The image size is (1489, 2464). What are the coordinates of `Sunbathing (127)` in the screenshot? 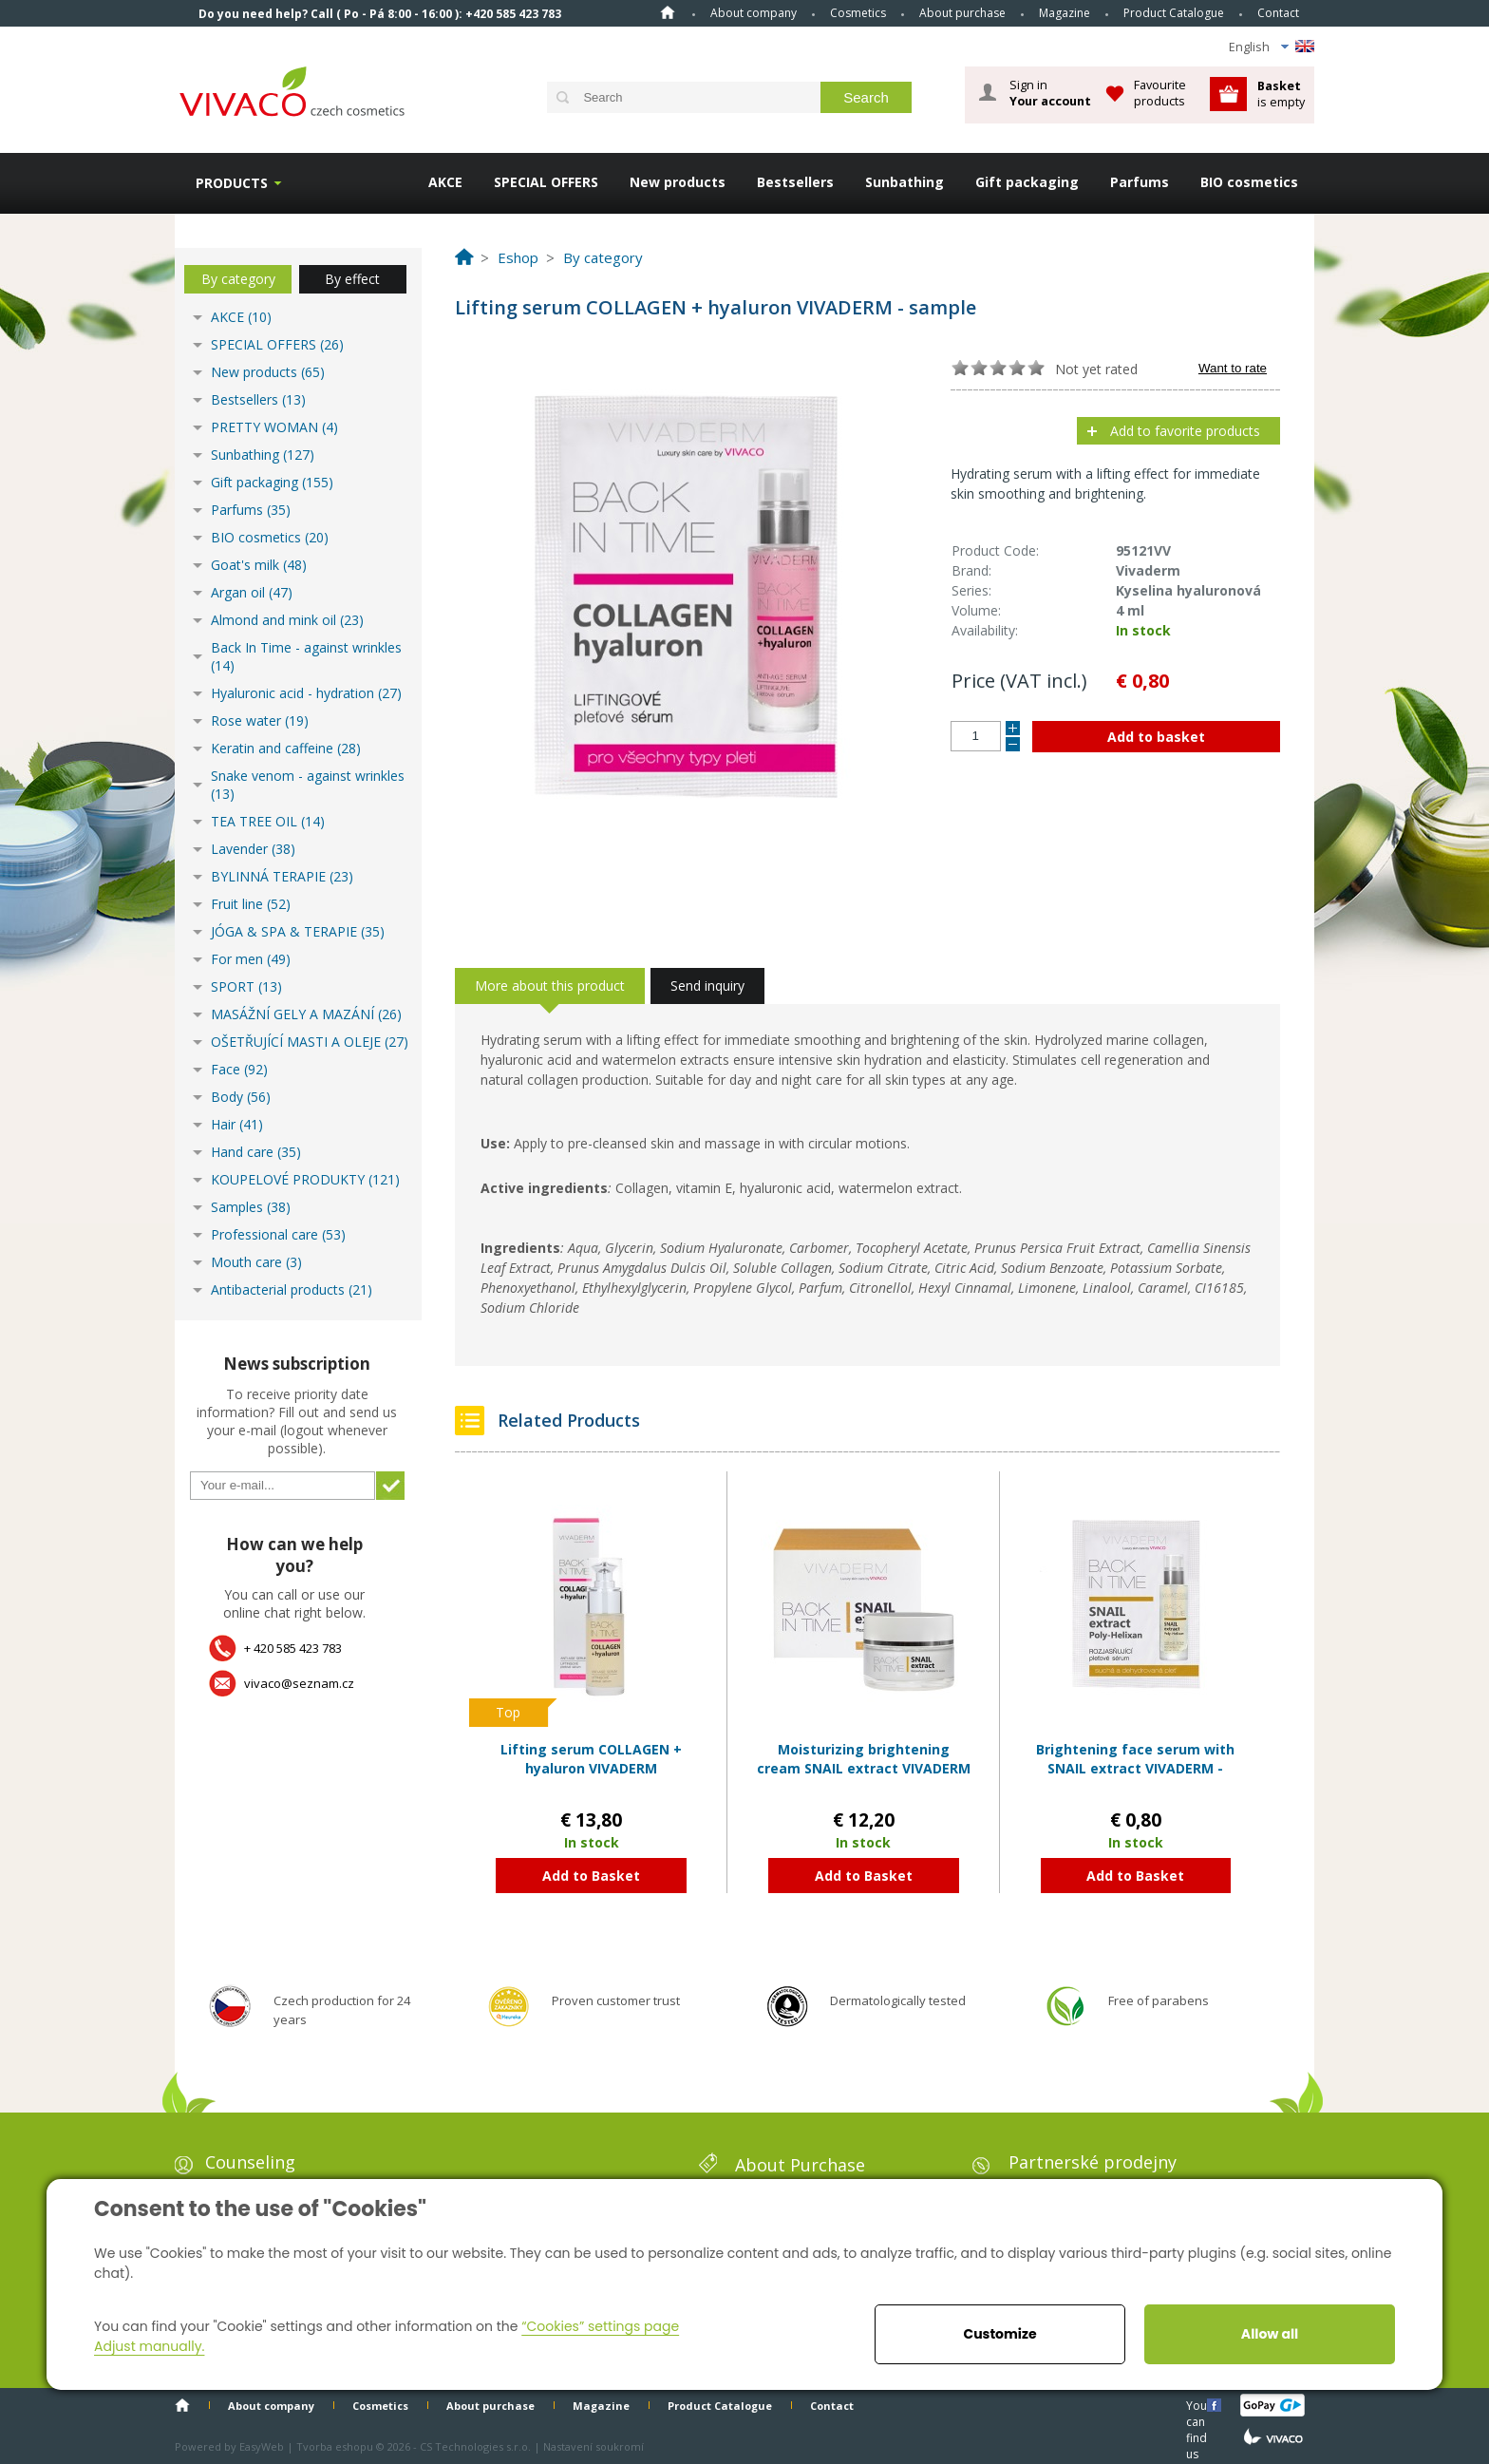 It's located at (262, 454).